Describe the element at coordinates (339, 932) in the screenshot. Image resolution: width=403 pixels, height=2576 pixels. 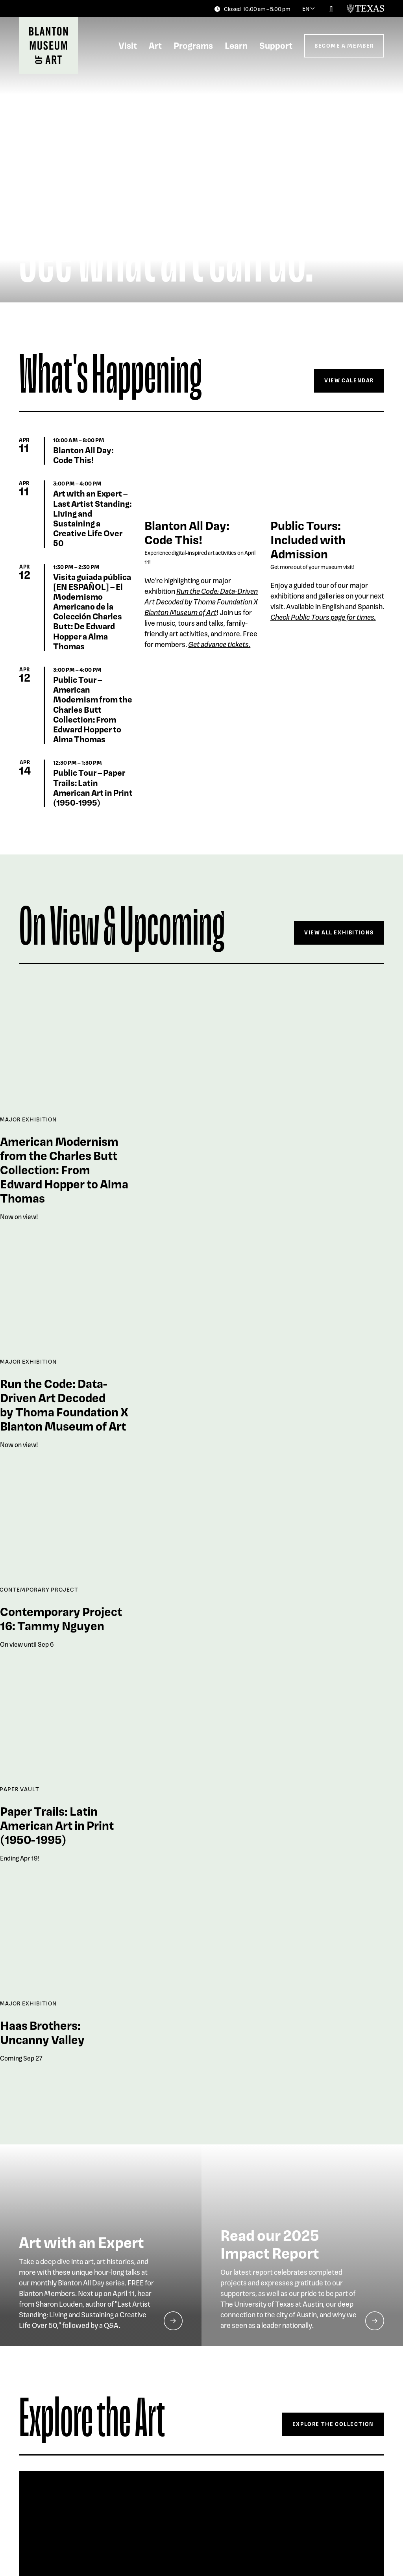
I see `View All Exhibitions` at that location.